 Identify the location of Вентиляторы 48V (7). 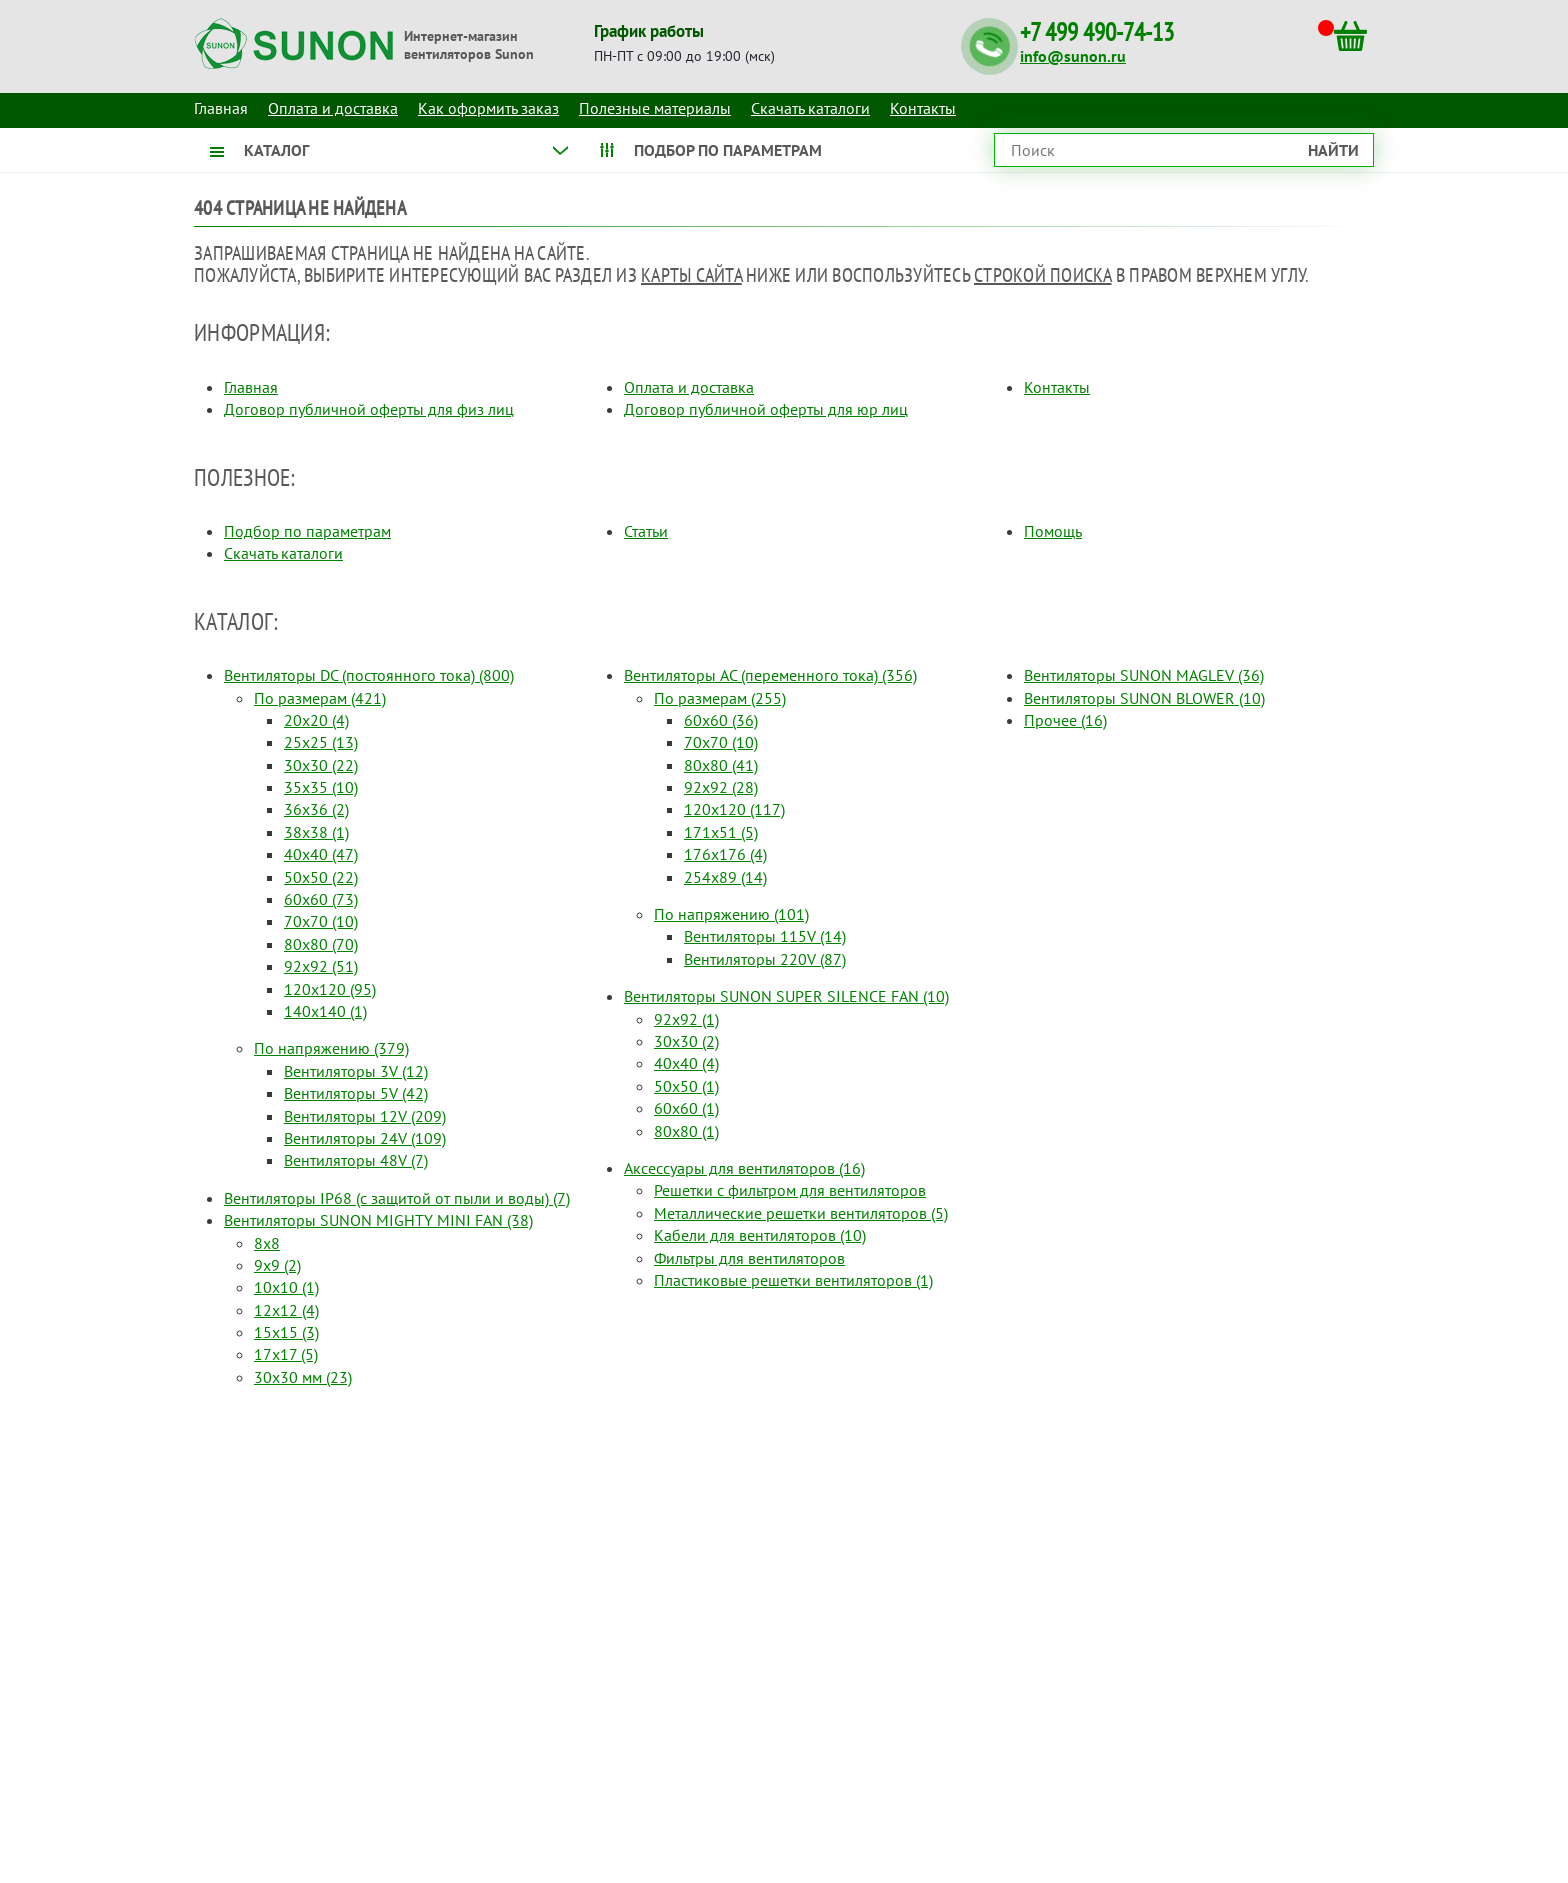
(356, 1160).